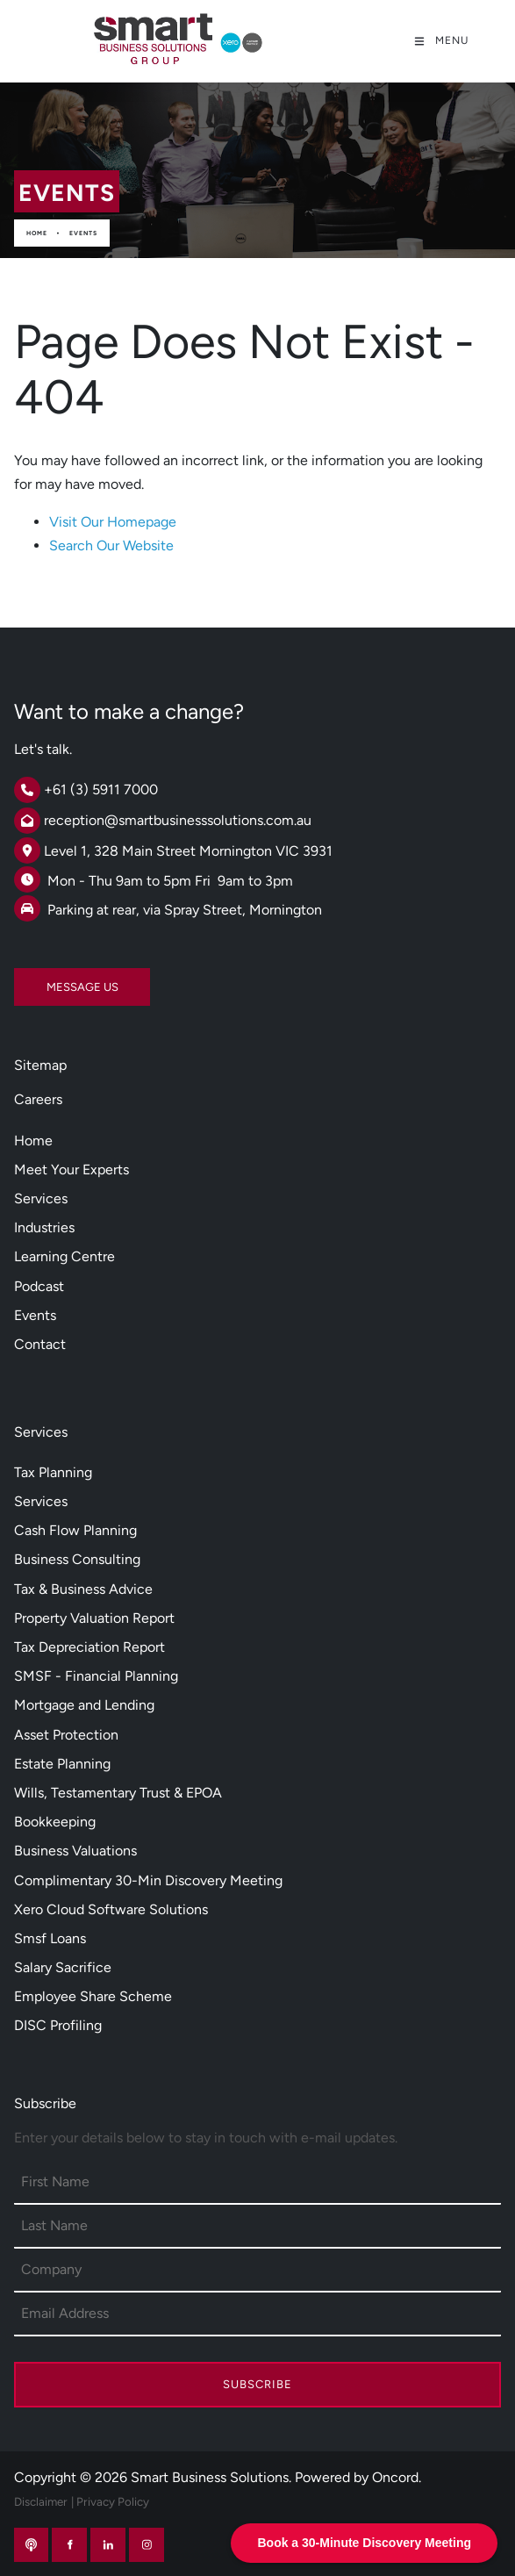  What do you see at coordinates (84, 1705) in the screenshot?
I see `Mortgage and Lending` at bounding box center [84, 1705].